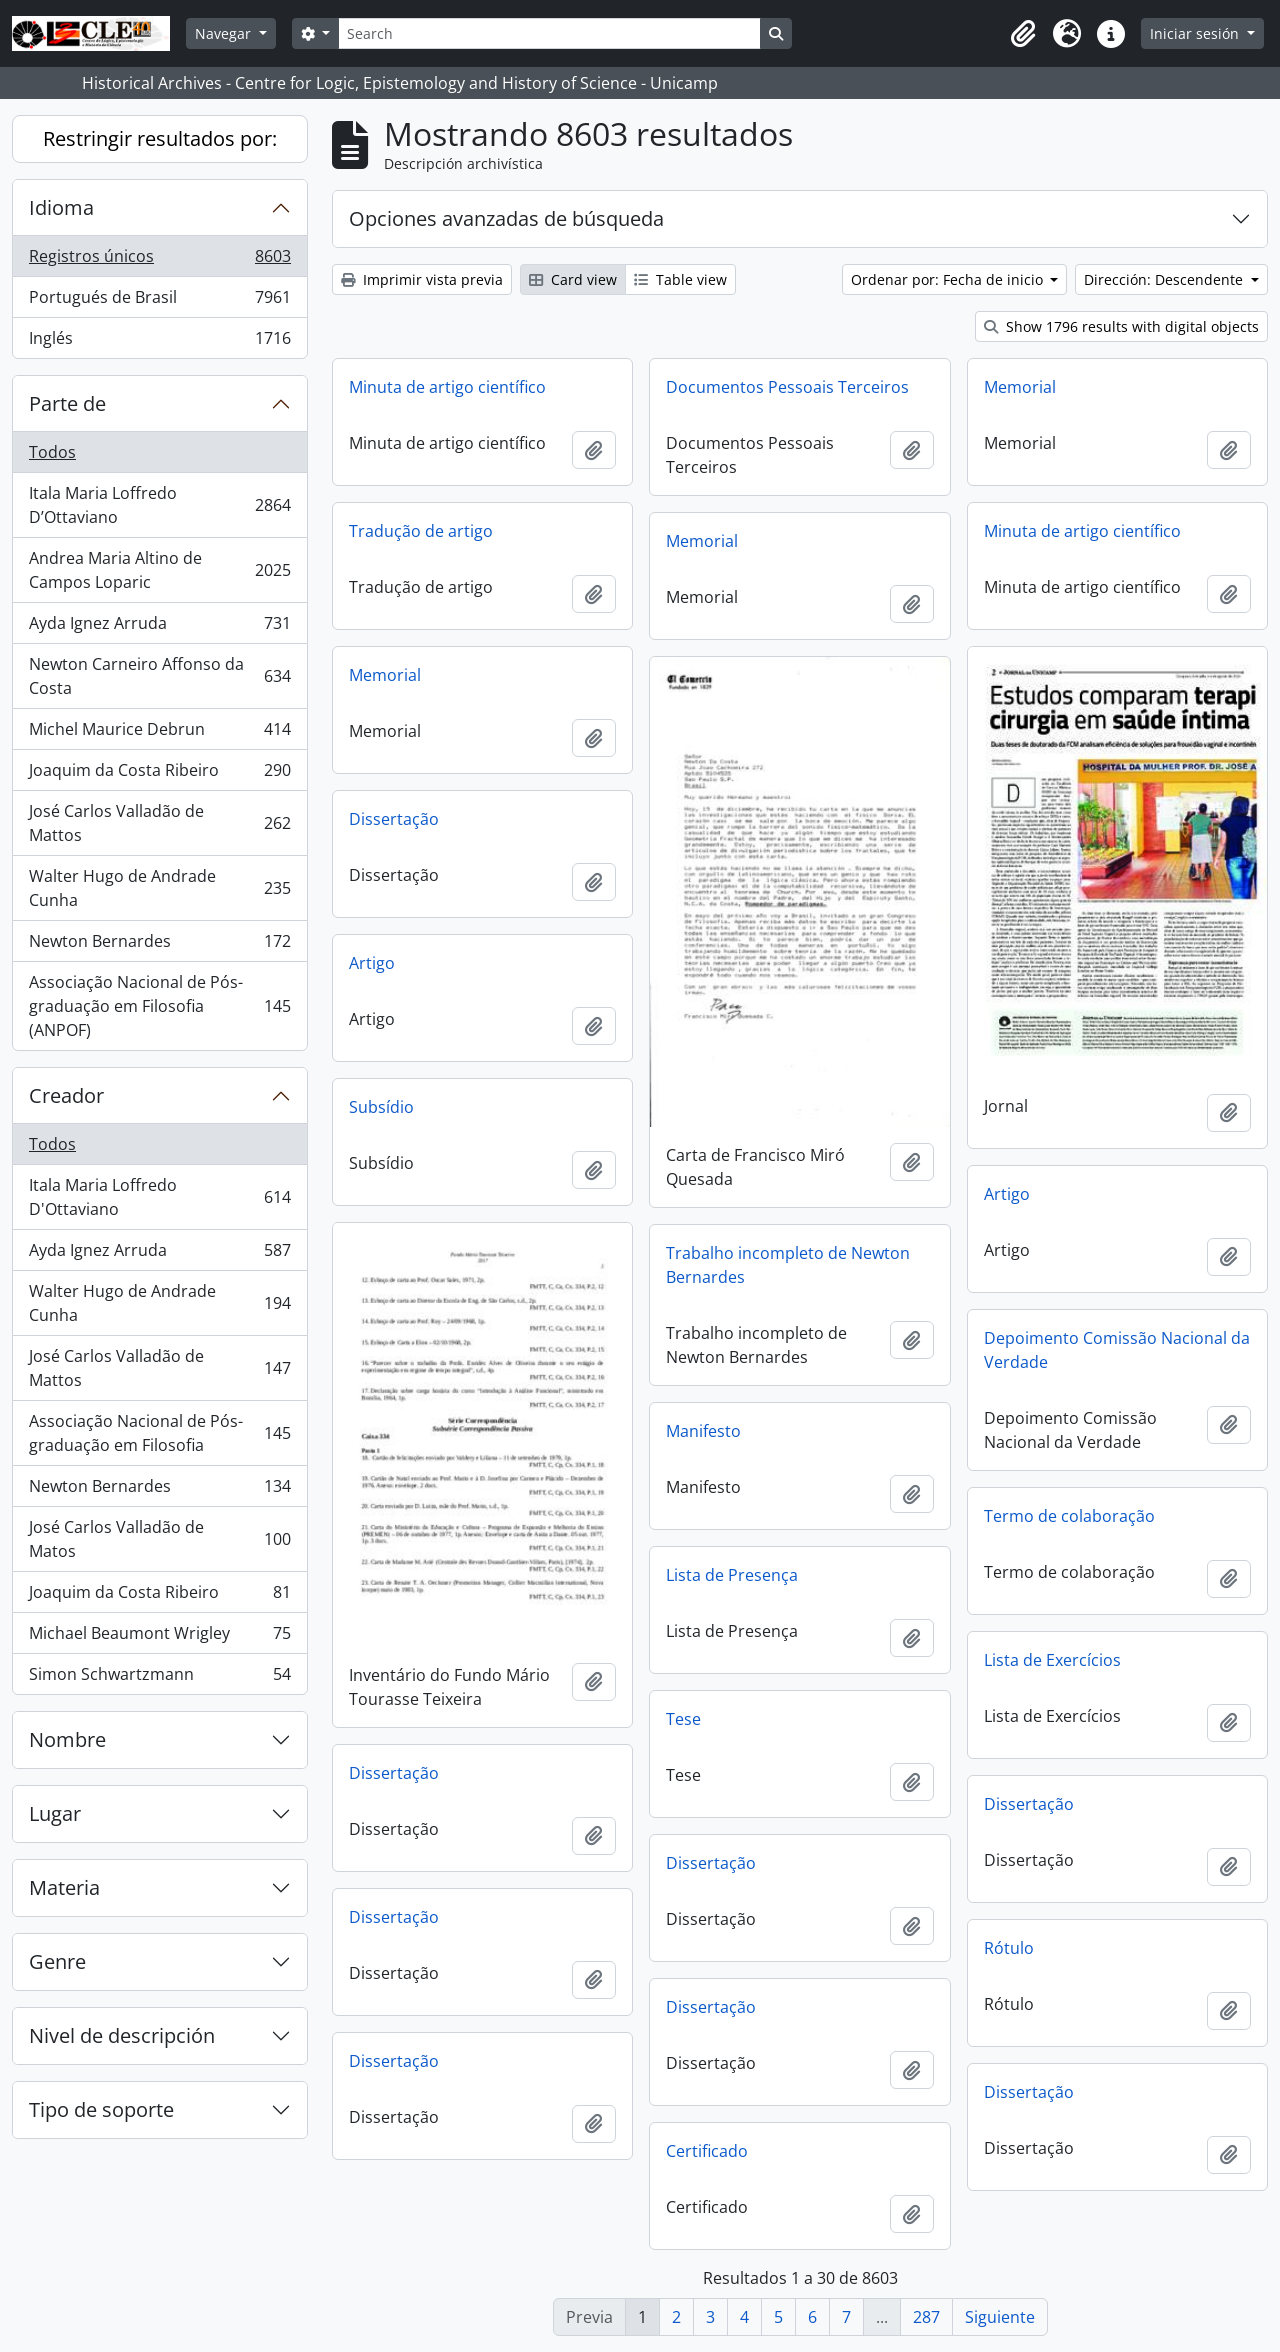 This screenshot has height=2352, width=1280. I want to click on Nivel de descripción, so click(122, 2035).